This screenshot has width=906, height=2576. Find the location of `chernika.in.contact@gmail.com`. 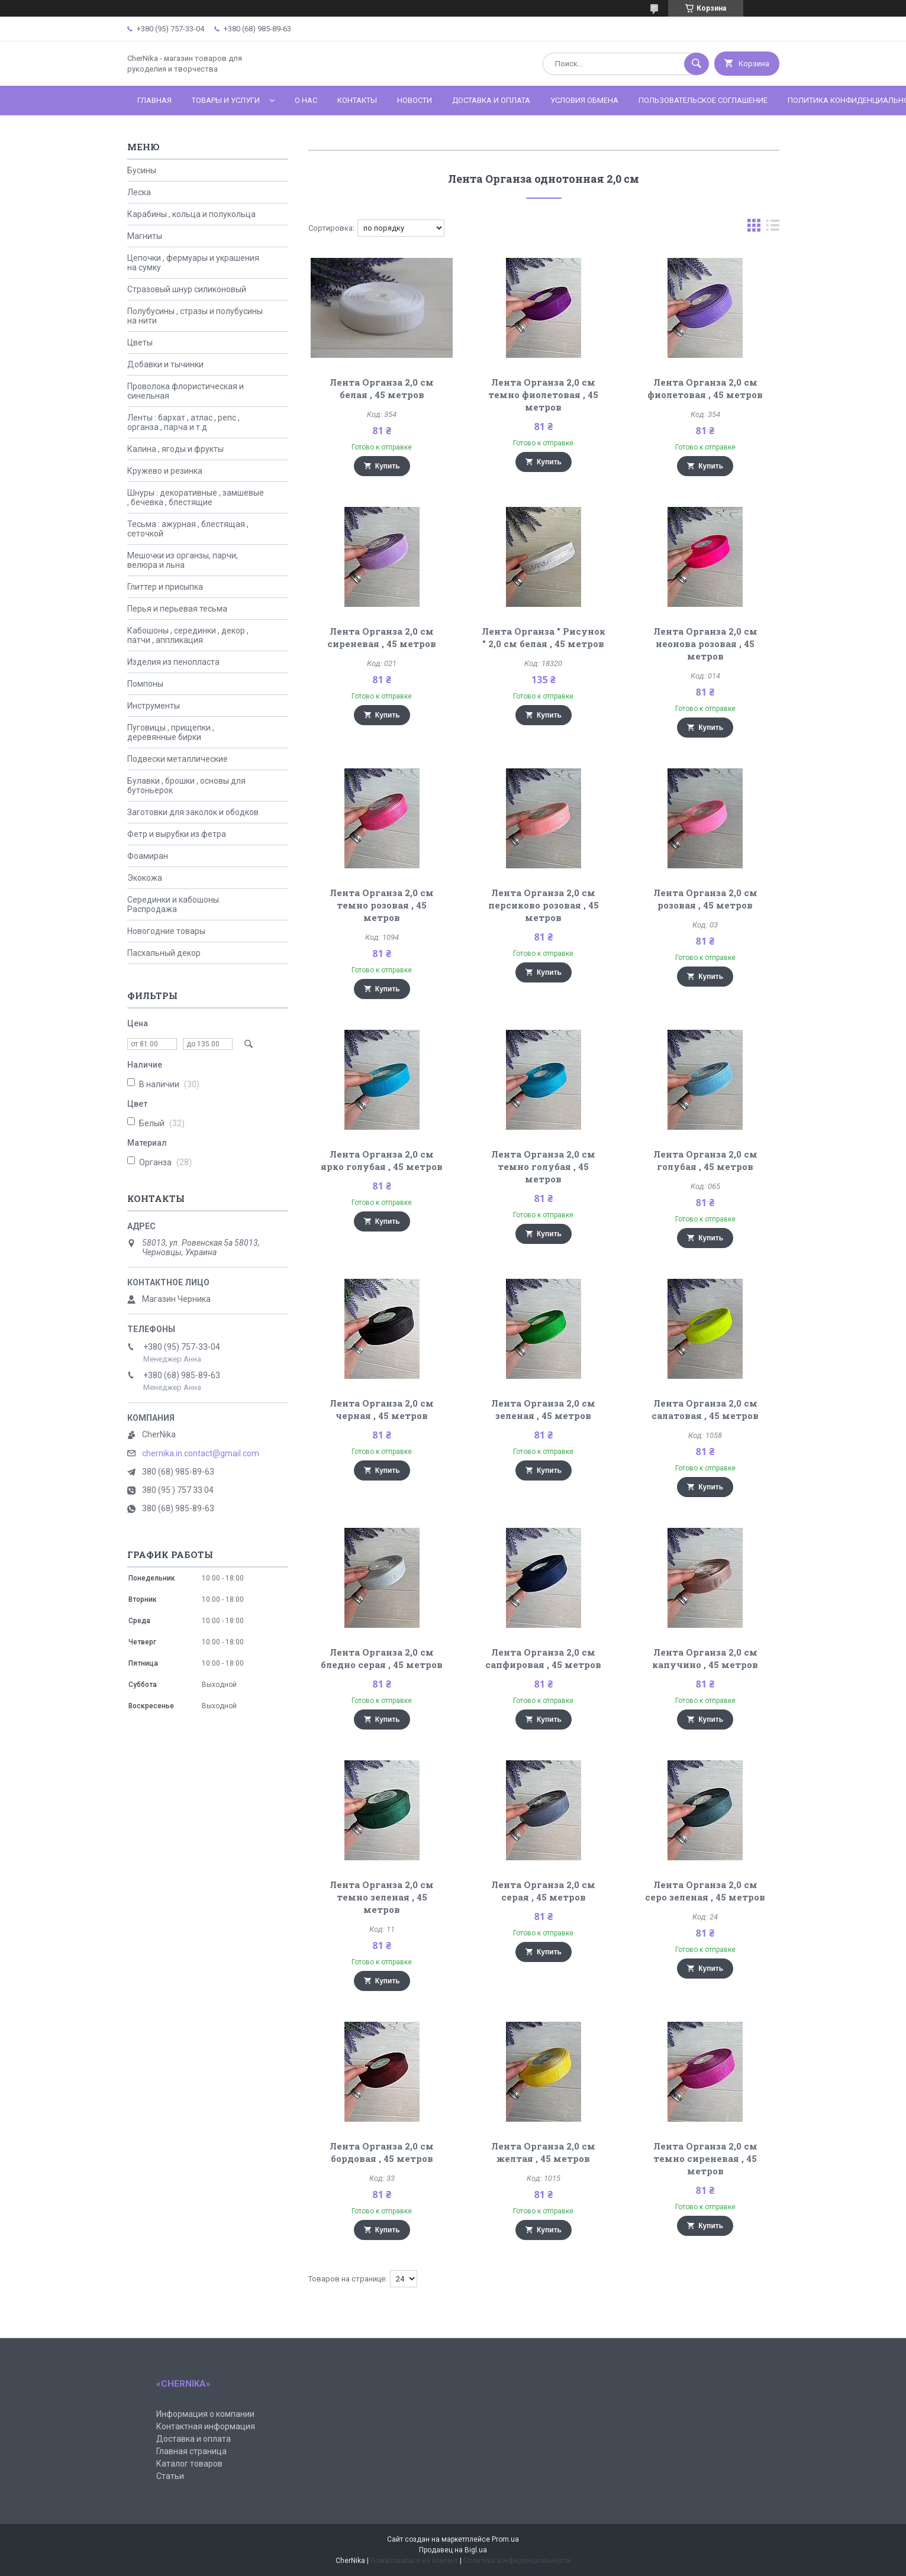

chernika.in.contact@gmail.com is located at coordinates (200, 1453).